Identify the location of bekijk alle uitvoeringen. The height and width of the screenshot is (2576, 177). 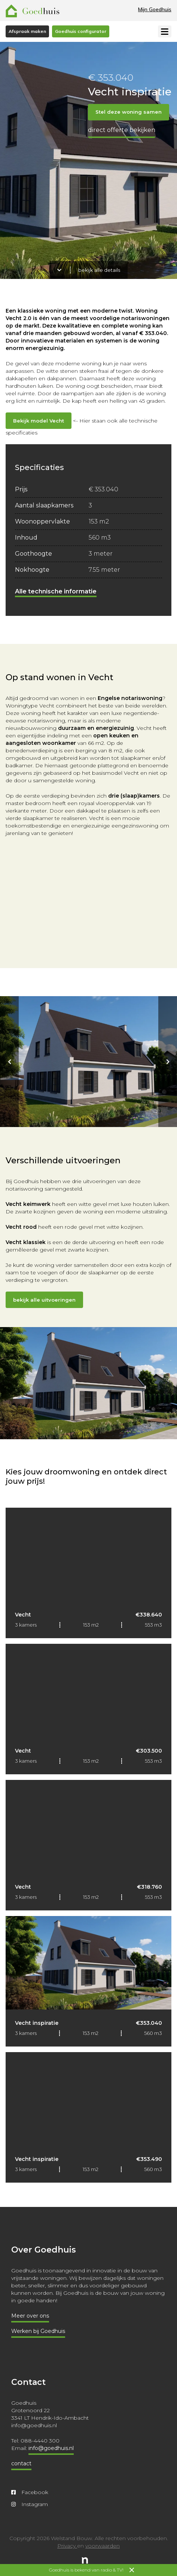
(44, 1300).